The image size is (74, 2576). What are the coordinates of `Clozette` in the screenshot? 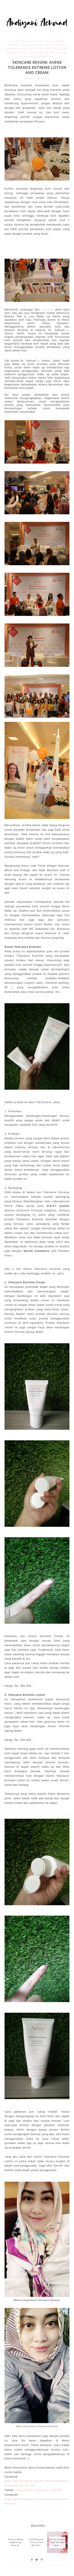 It's located at (47, 309).